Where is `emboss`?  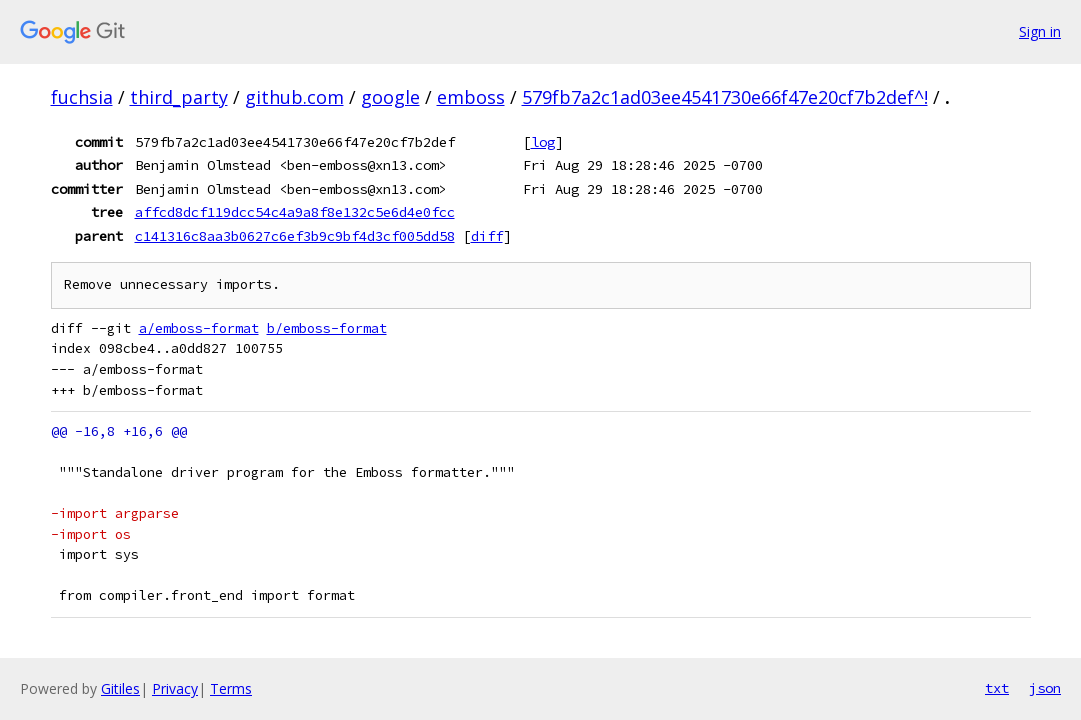
emboss is located at coordinates (471, 97).